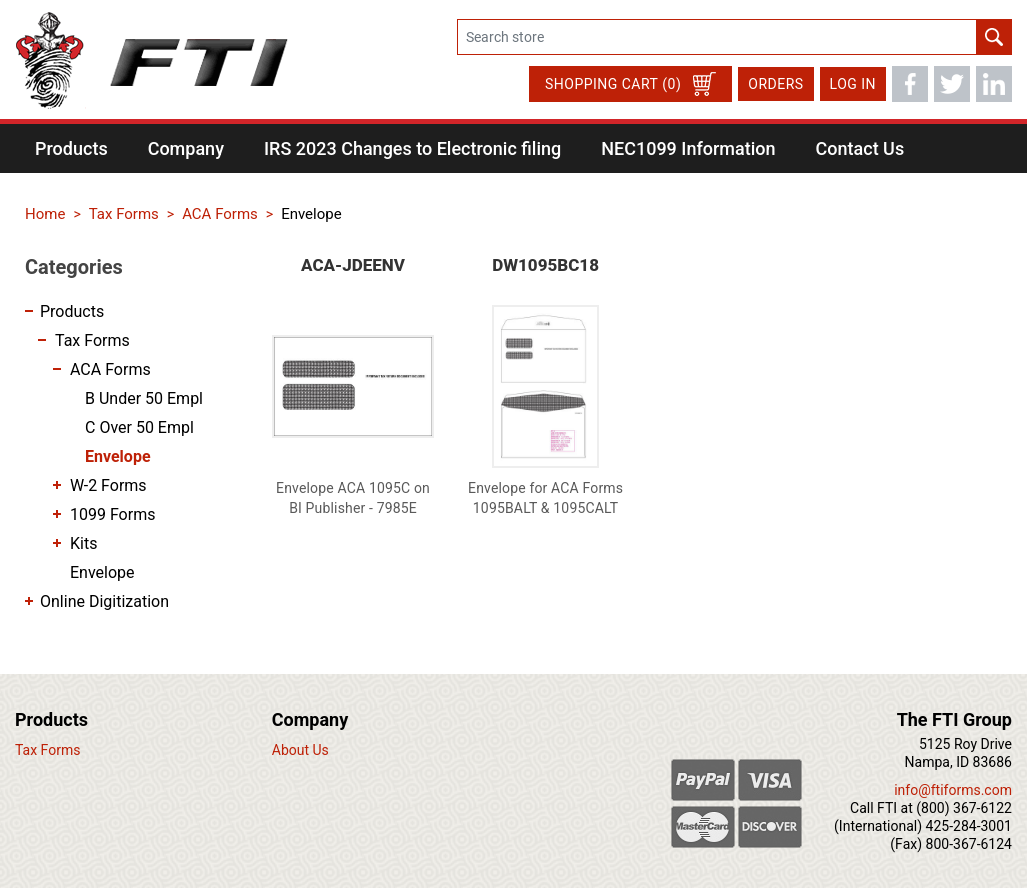 This screenshot has height=888, width=1027. Describe the element at coordinates (300, 750) in the screenshot. I see `About Us` at that location.